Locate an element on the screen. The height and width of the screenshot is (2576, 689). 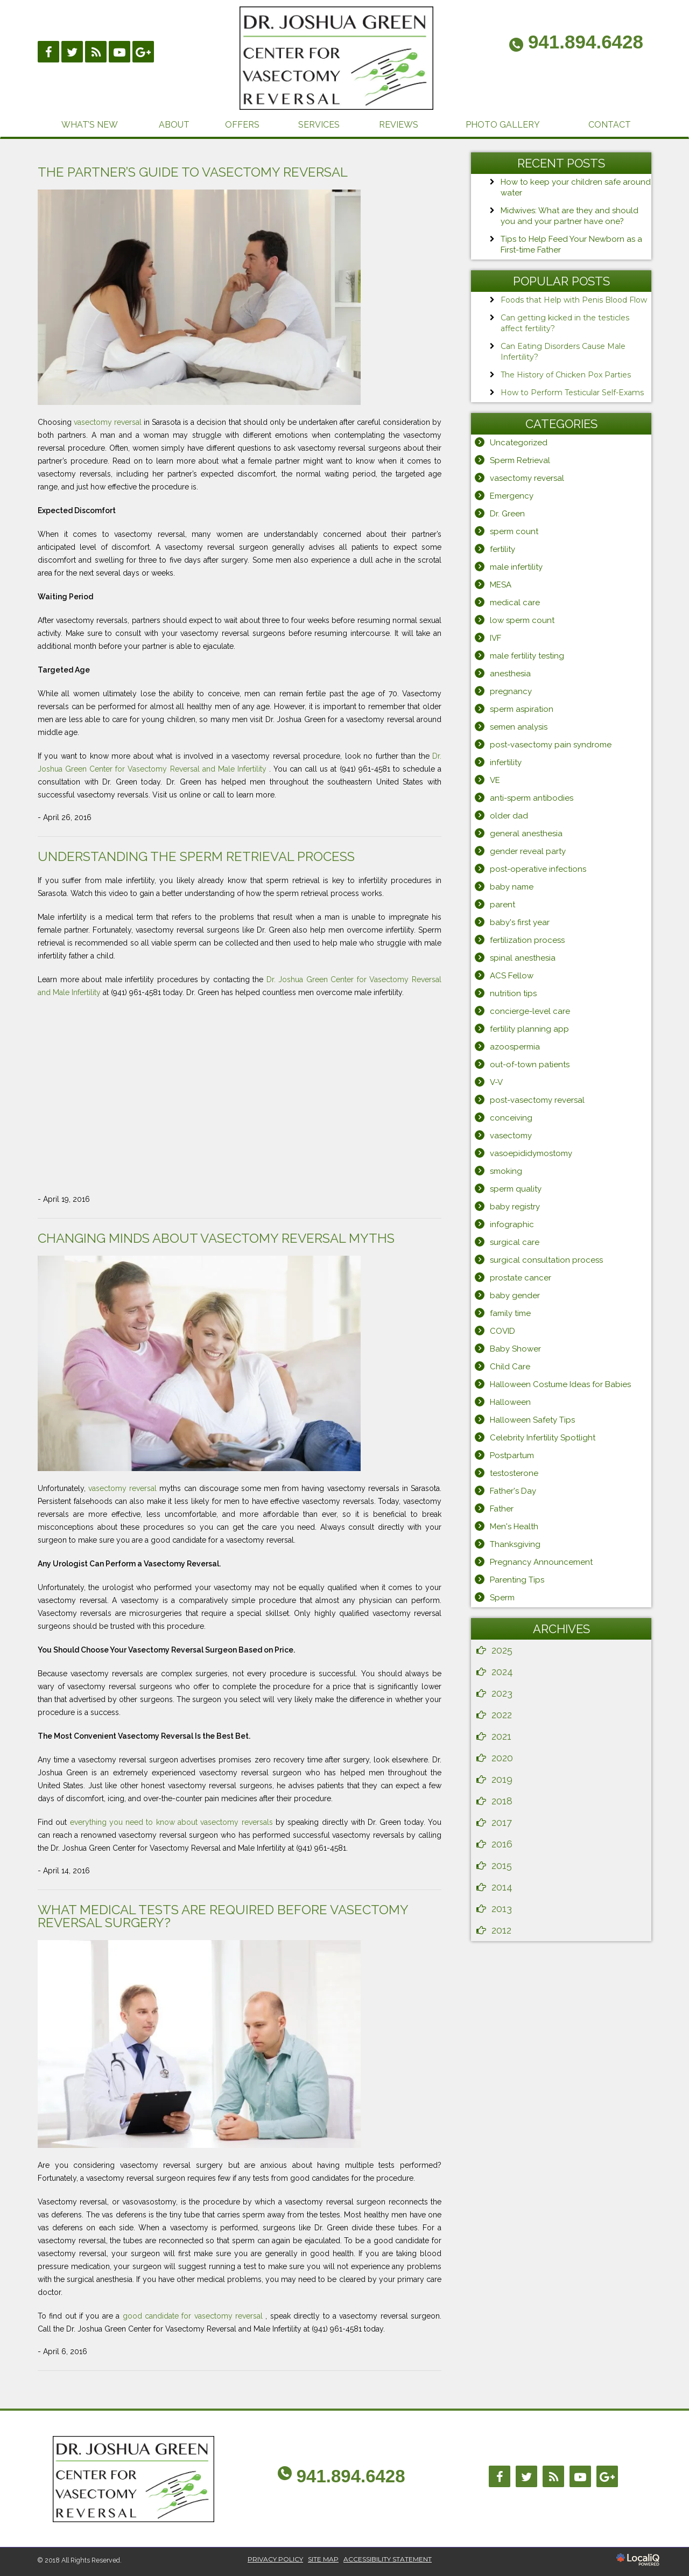
[Link to Google Plus] is located at coordinates (143, 51).